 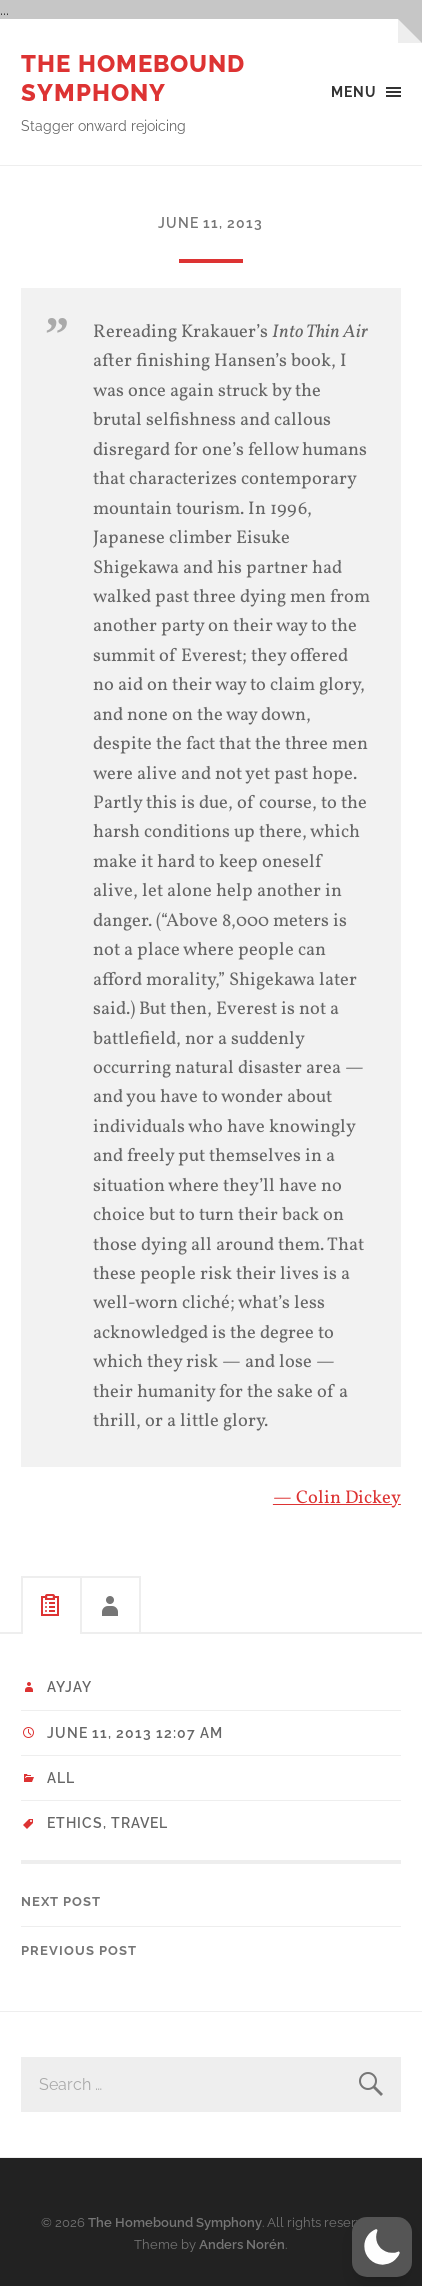 I want to click on [button], so click(x=382, y=2247).